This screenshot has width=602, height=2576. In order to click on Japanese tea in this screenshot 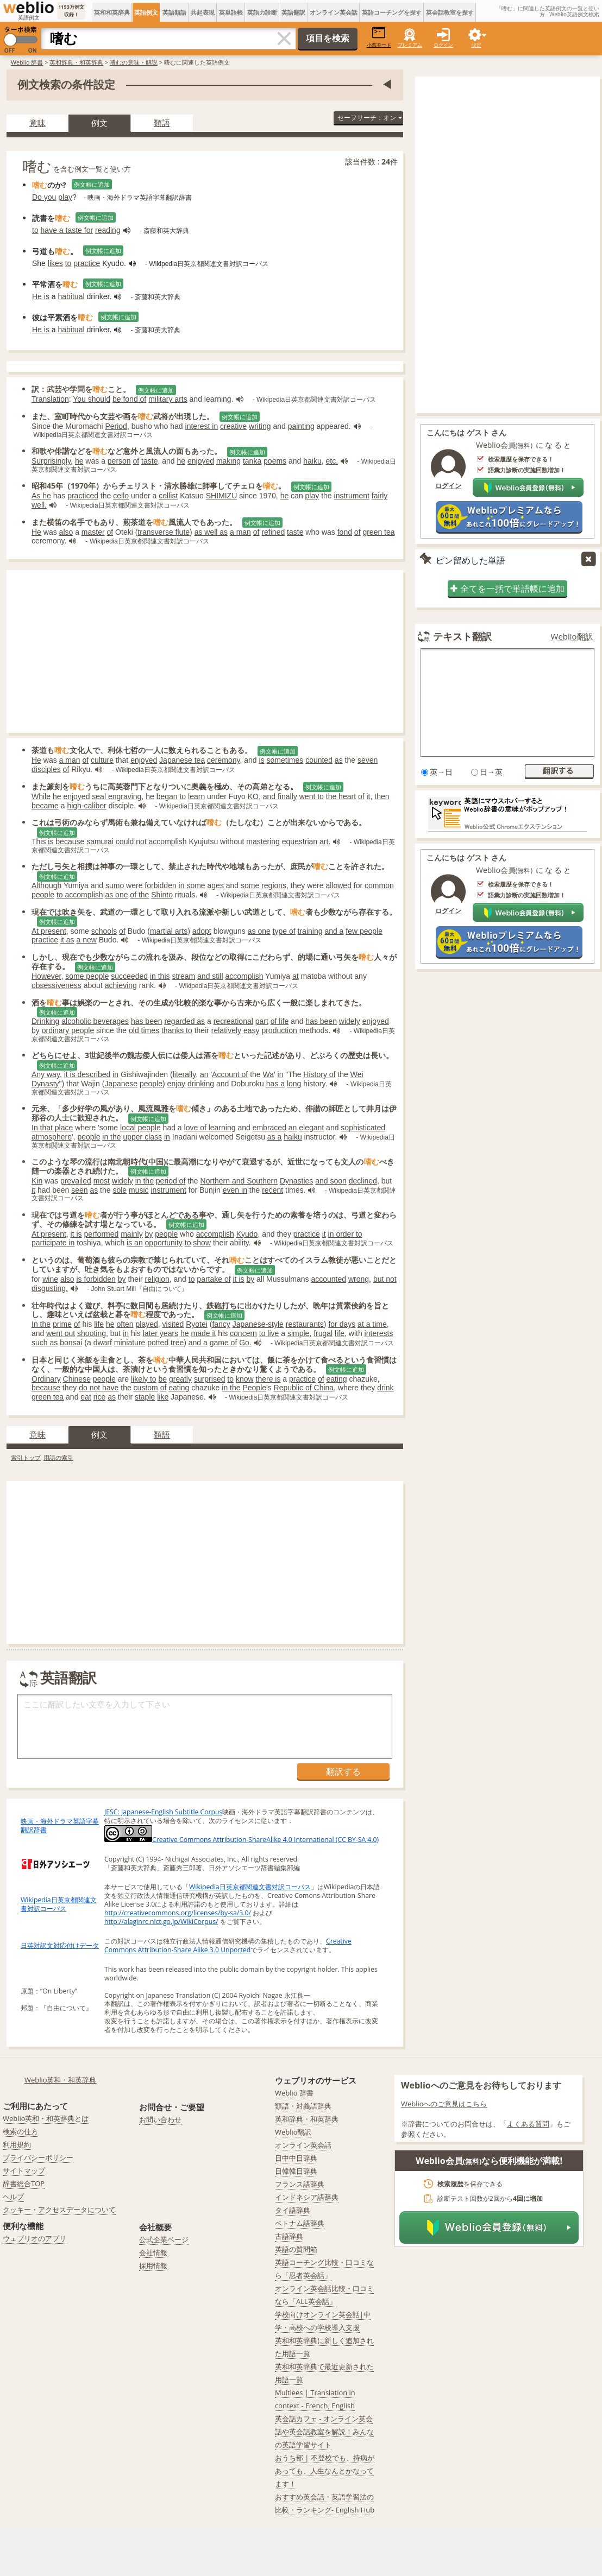, I will do `click(182, 760)`.